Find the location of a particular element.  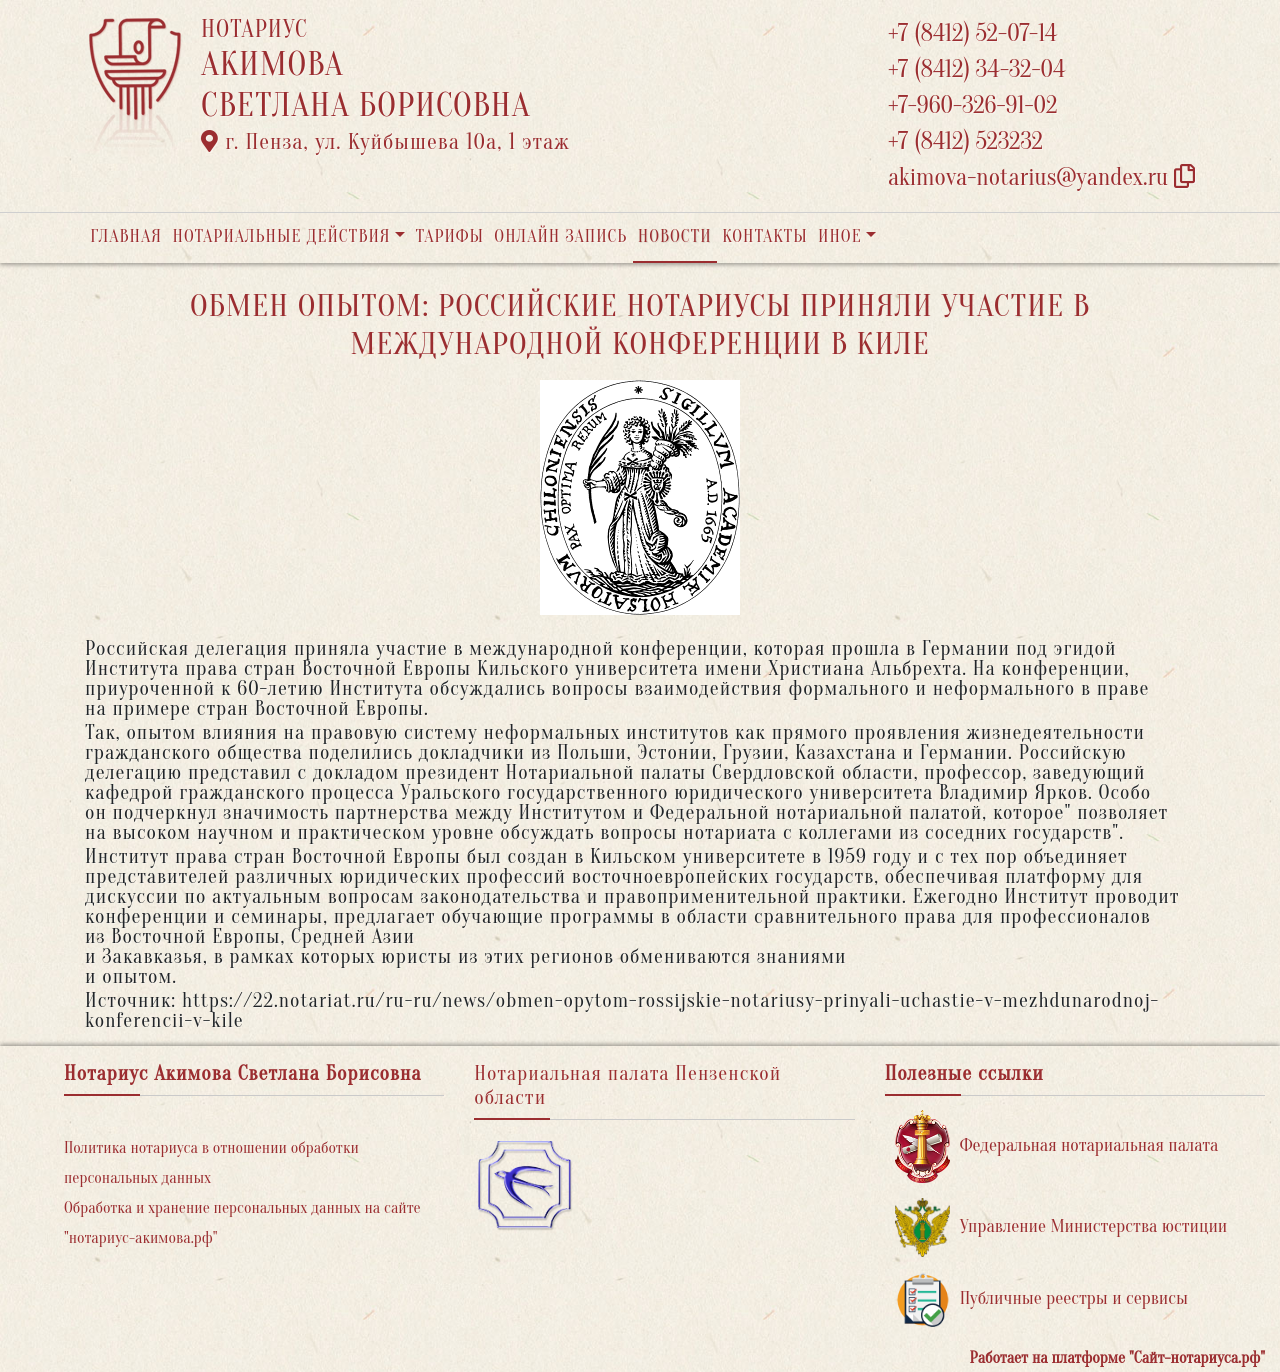

Онлайн запись is located at coordinates (560, 236).